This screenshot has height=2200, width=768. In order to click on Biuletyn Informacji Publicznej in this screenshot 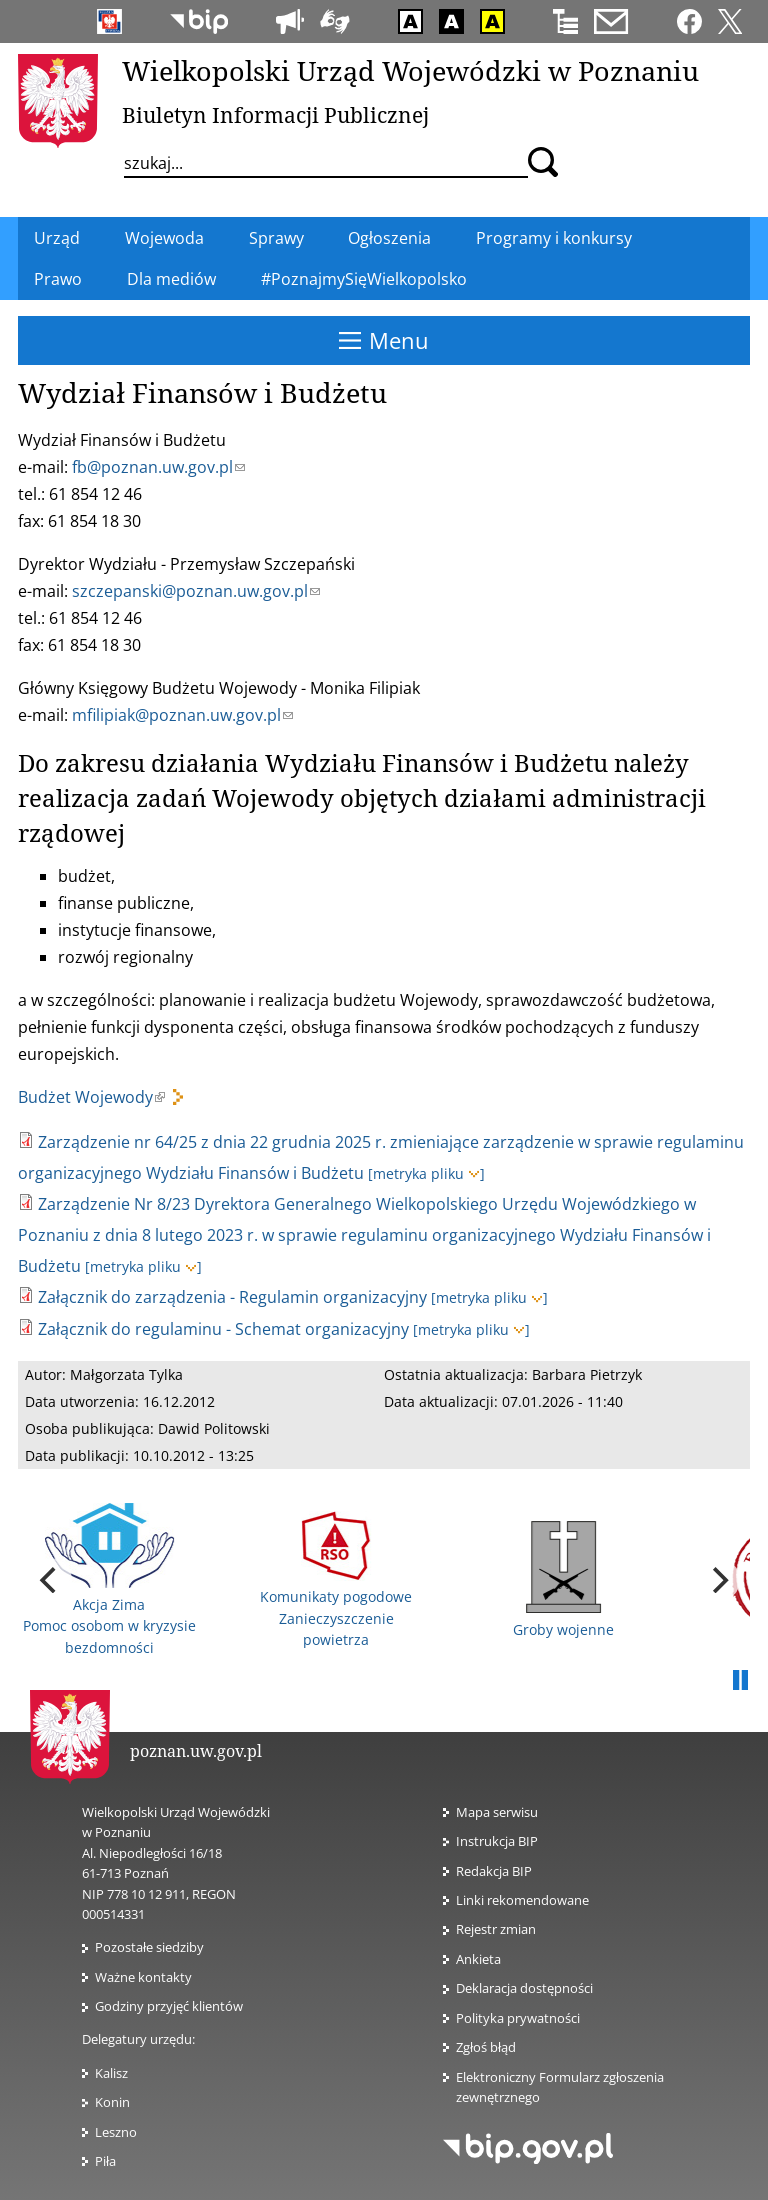, I will do `click(275, 115)`.